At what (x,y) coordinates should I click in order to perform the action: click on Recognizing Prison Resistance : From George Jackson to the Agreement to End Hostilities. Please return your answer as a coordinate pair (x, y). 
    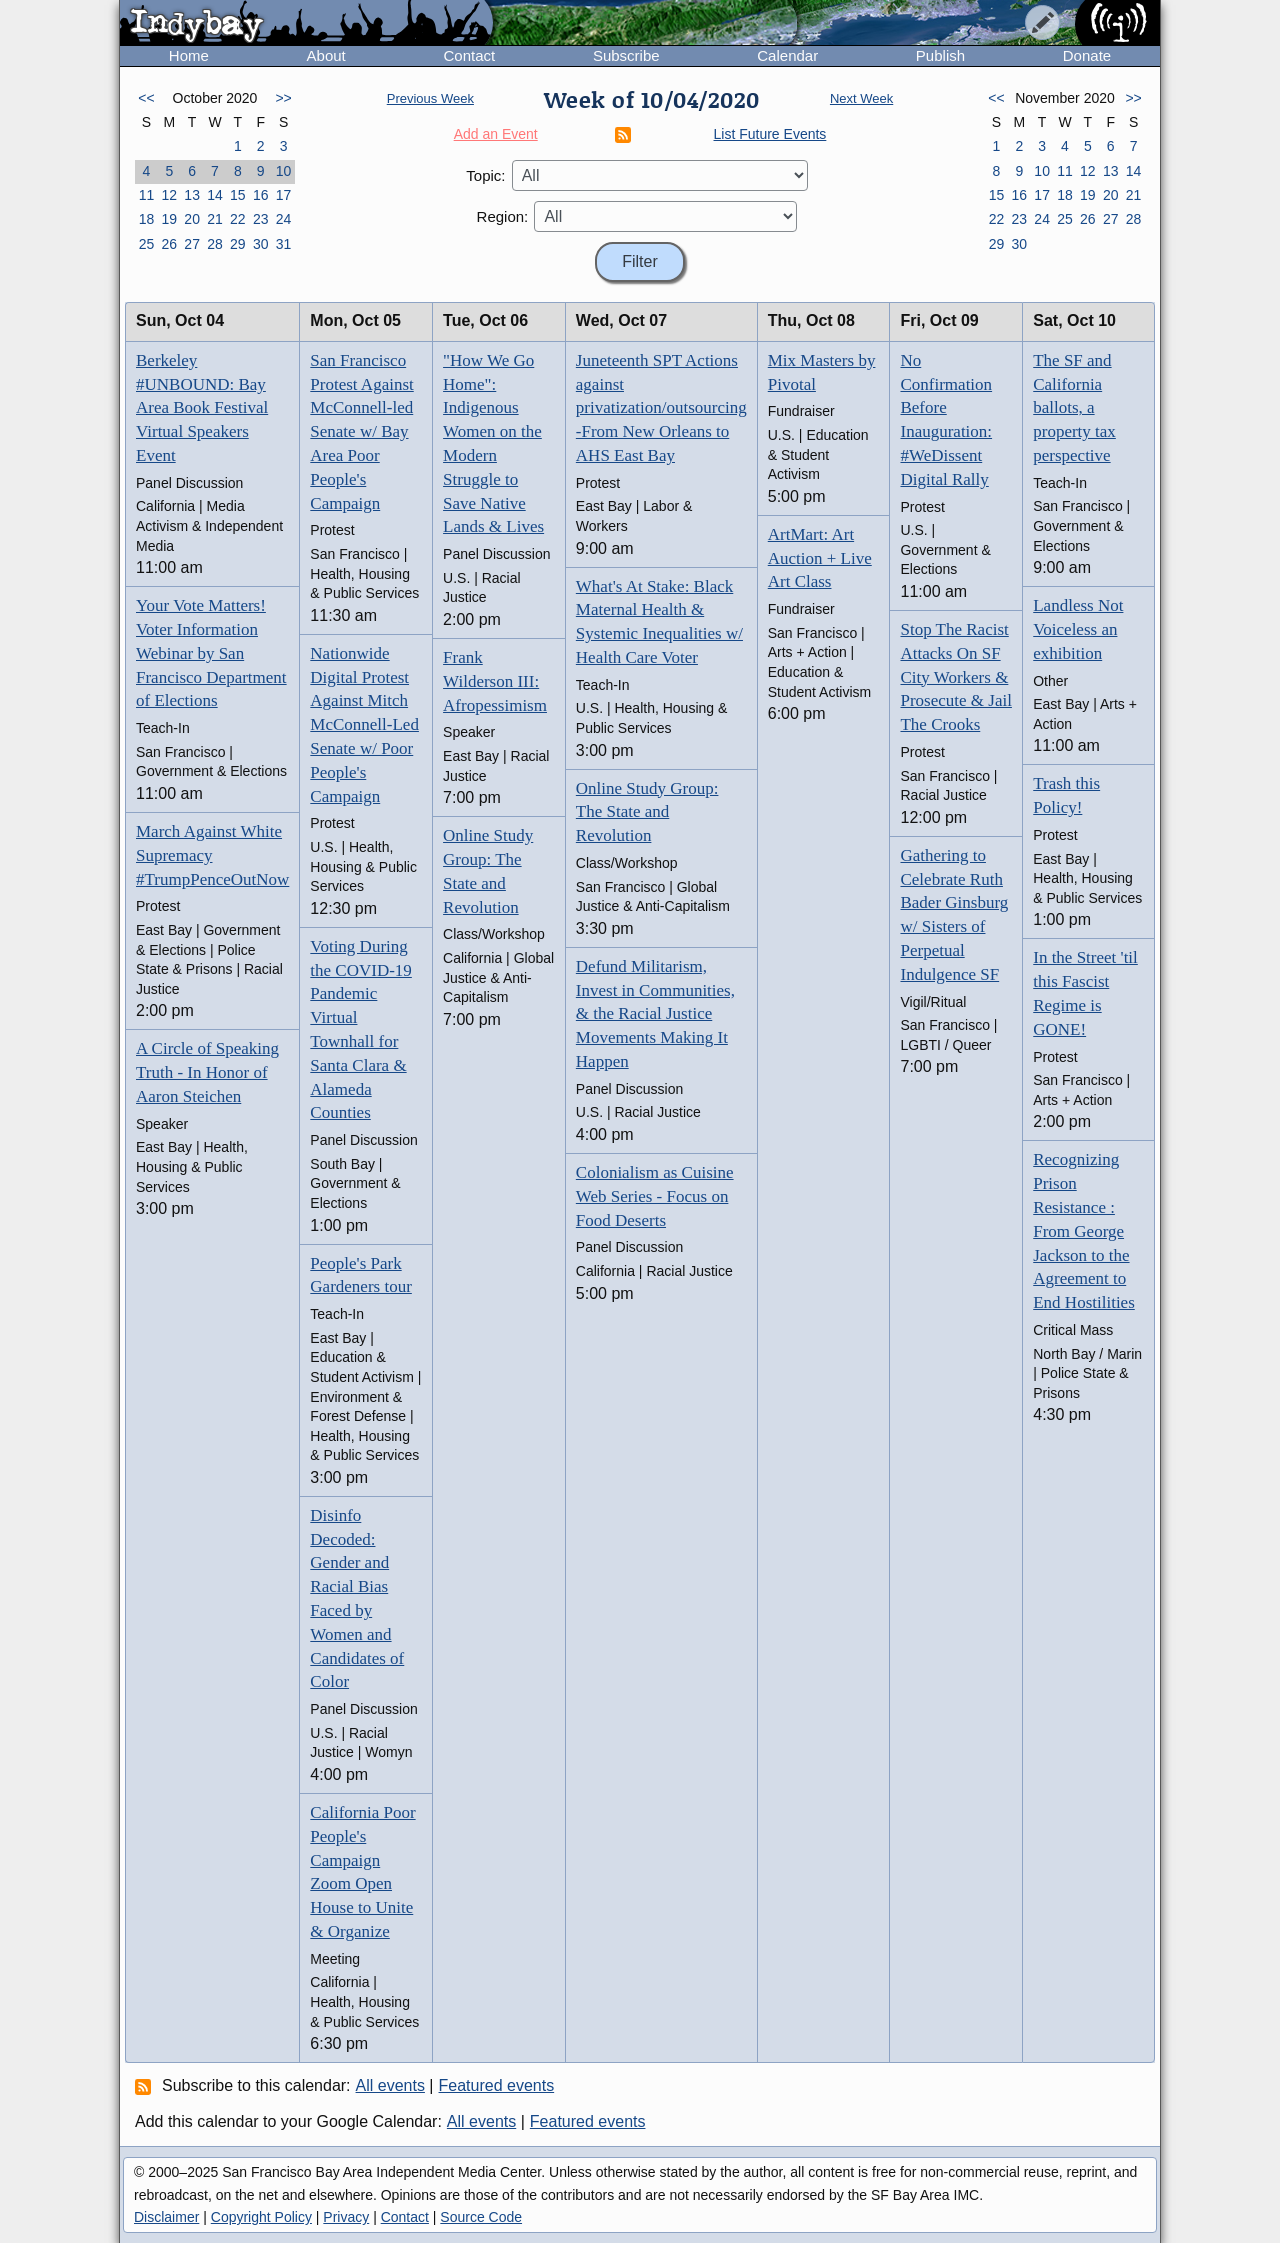
    Looking at the image, I should click on (1084, 1231).